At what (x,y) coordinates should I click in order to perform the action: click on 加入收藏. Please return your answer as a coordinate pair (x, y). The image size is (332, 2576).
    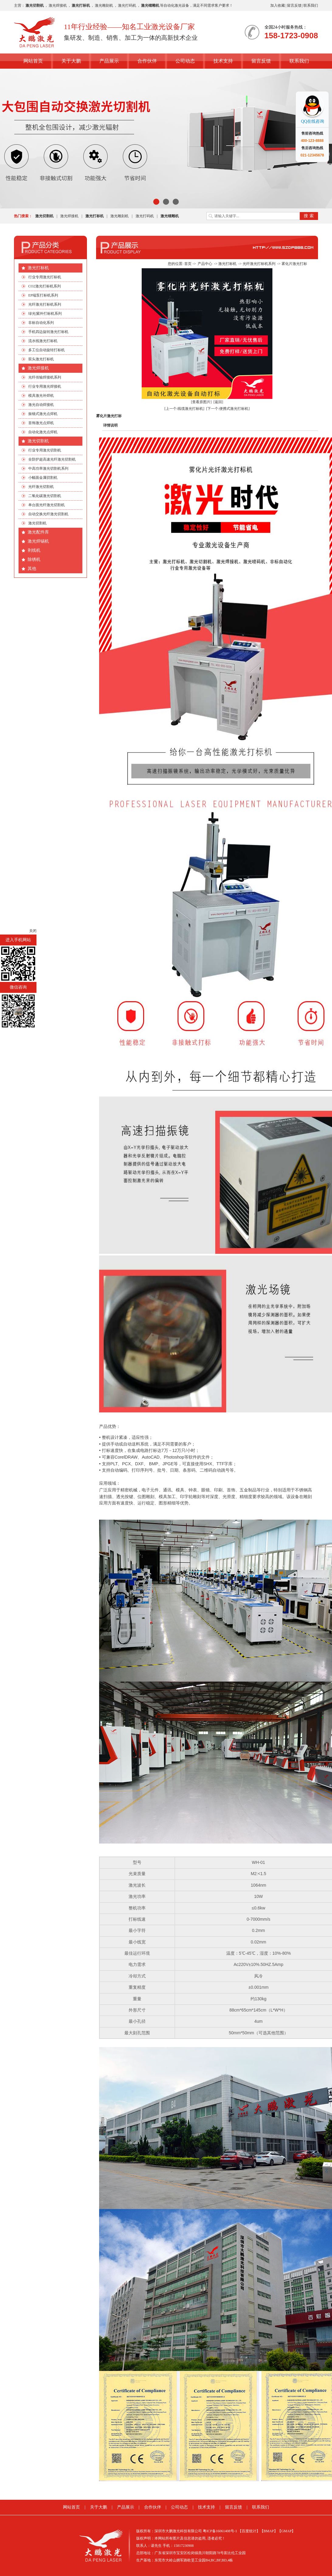
    Looking at the image, I should click on (277, 5).